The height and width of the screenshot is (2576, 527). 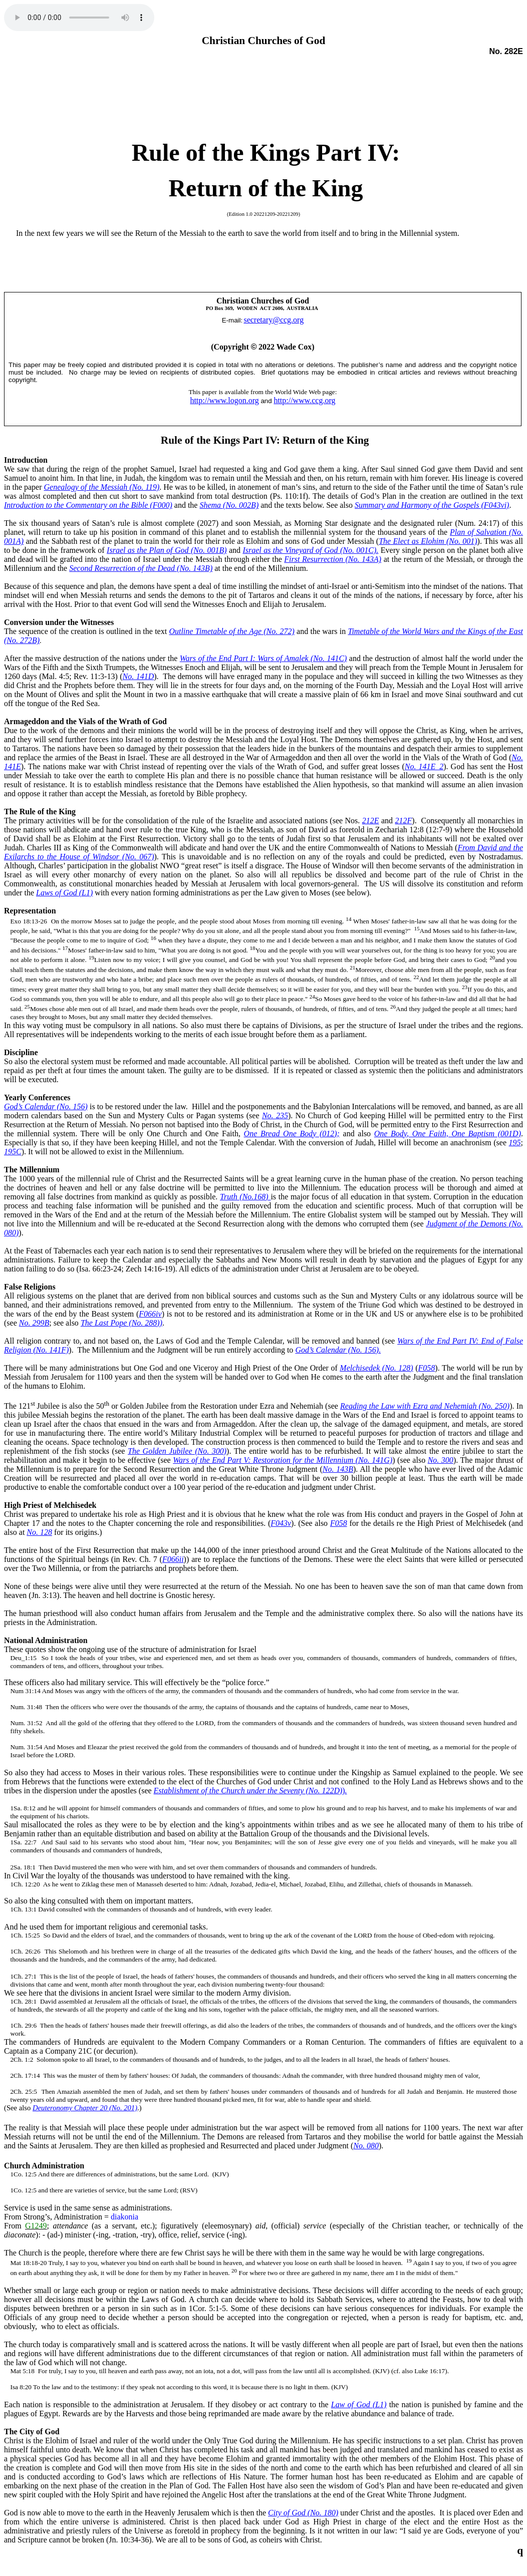 What do you see at coordinates (245, 1196) in the screenshot?
I see `Truth (No.168)` at bounding box center [245, 1196].